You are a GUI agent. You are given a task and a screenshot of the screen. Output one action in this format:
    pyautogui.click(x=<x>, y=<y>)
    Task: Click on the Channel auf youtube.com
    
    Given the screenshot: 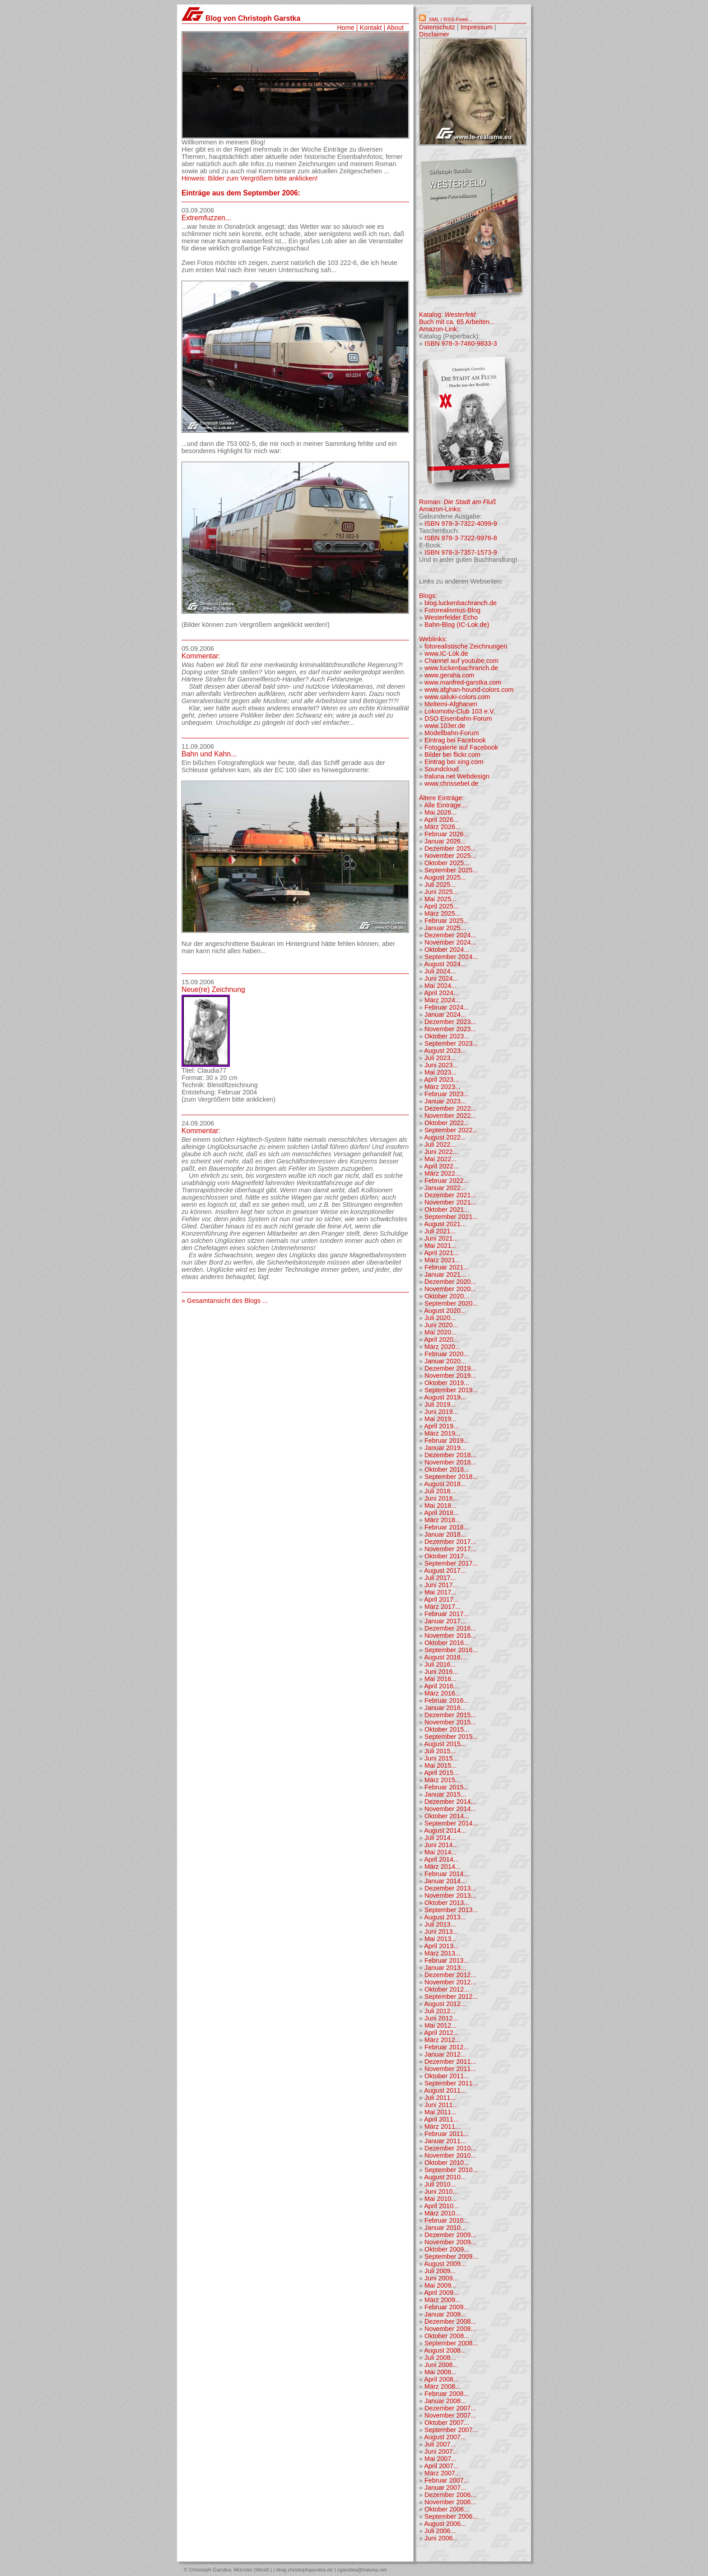 What is the action you would take?
    pyautogui.click(x=461, y=660)
    